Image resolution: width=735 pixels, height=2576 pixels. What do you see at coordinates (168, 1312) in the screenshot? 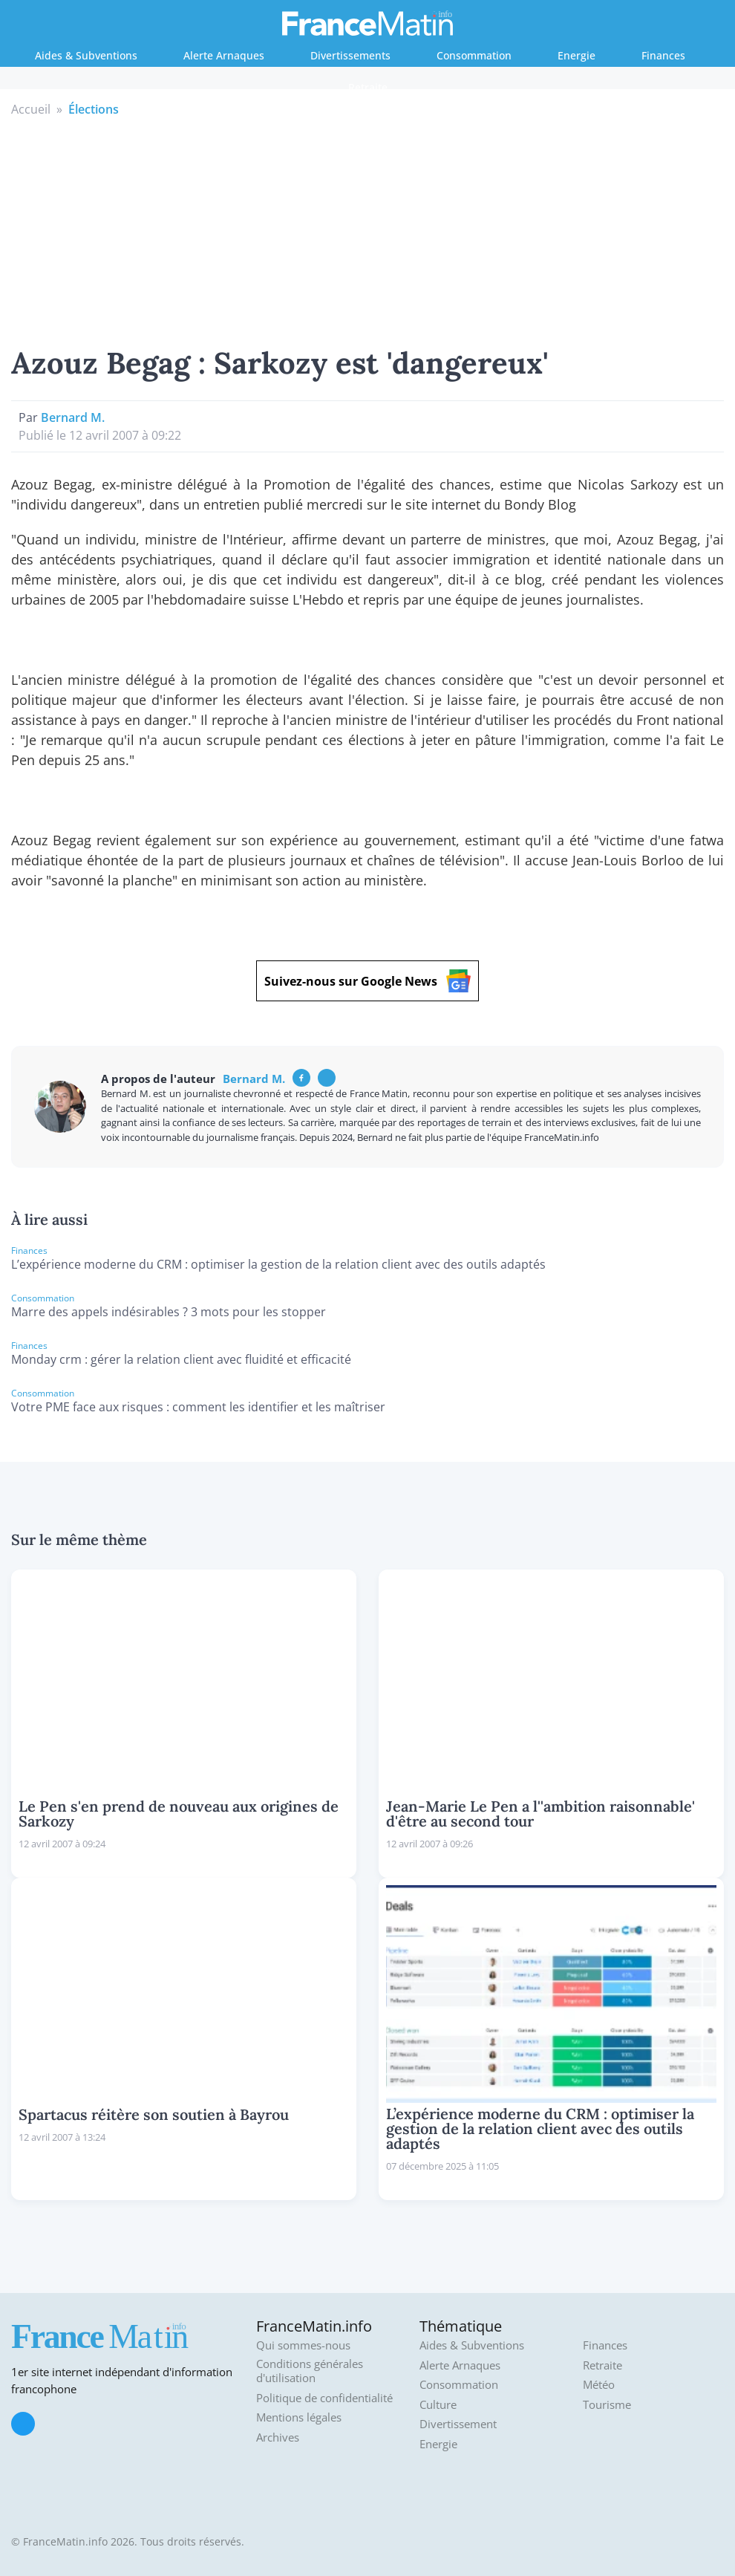
I see `Marre des appels indésirables ? 3 mots pour les stopper` at bounding box center [168, 1312].